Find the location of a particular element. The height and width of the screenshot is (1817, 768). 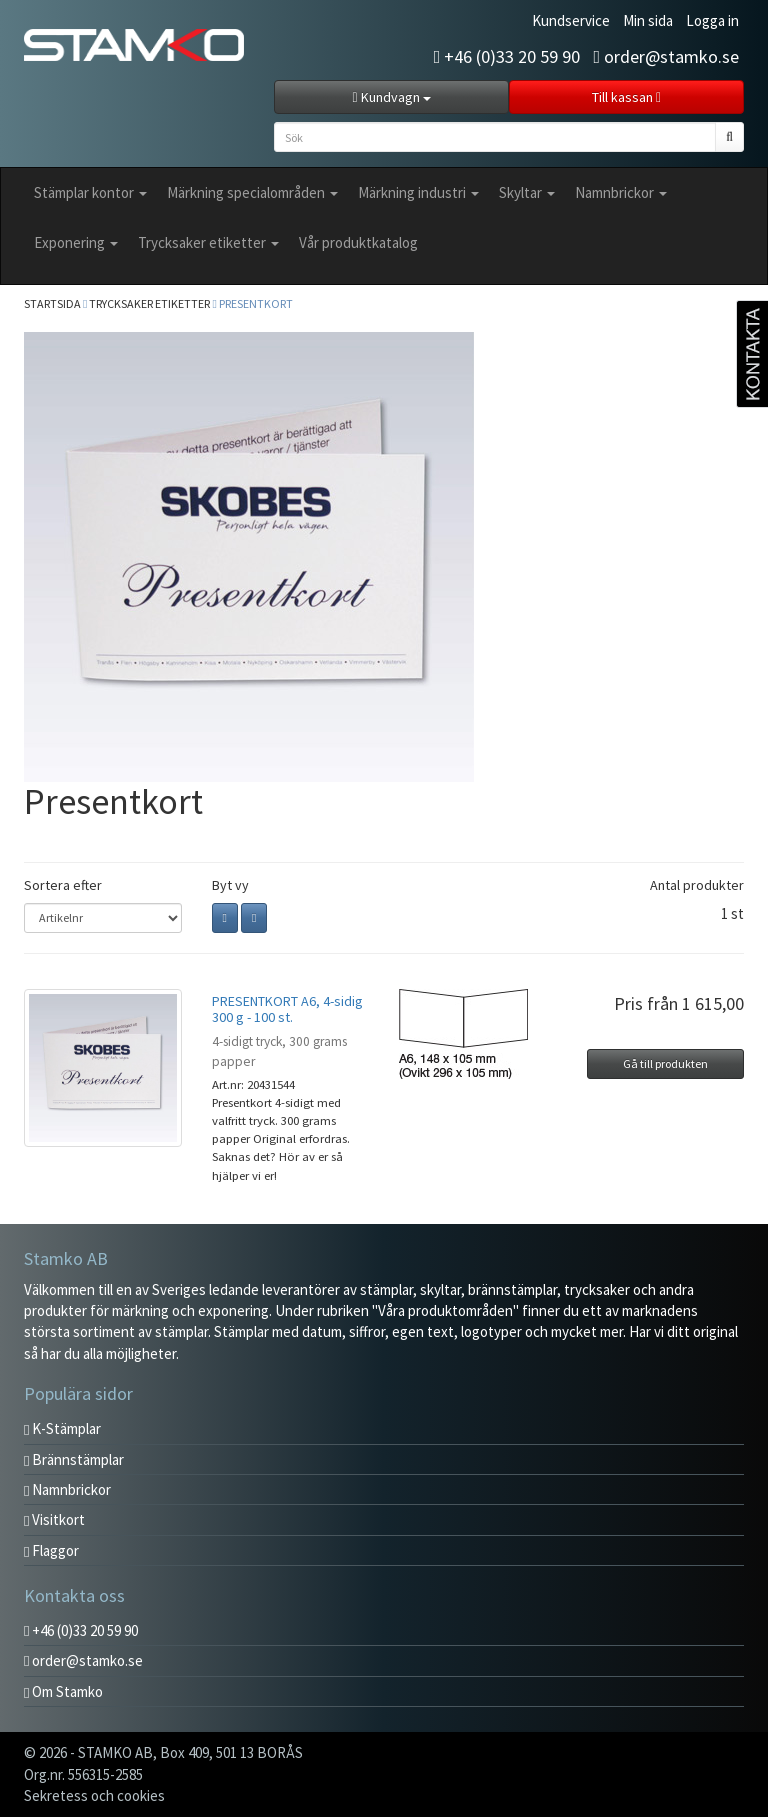

Namnbrickor [button] is located at coordinates (621, 192).